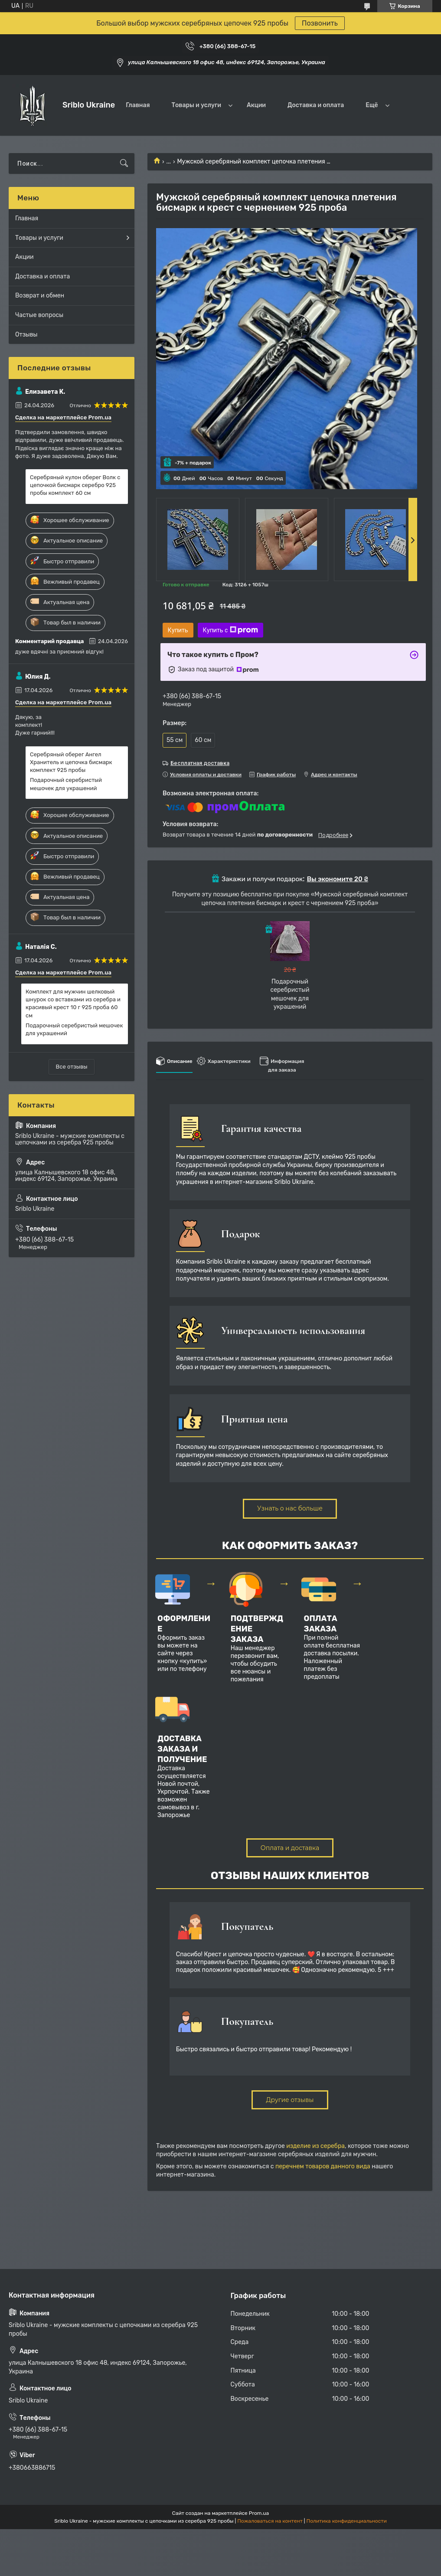 This screenshot has width=441, height=2576. I want to click on Серебряный кулон оберег Волк с цепочкой бисмарк серебро 925 пробы комплект 60 см, so click(75, 485).